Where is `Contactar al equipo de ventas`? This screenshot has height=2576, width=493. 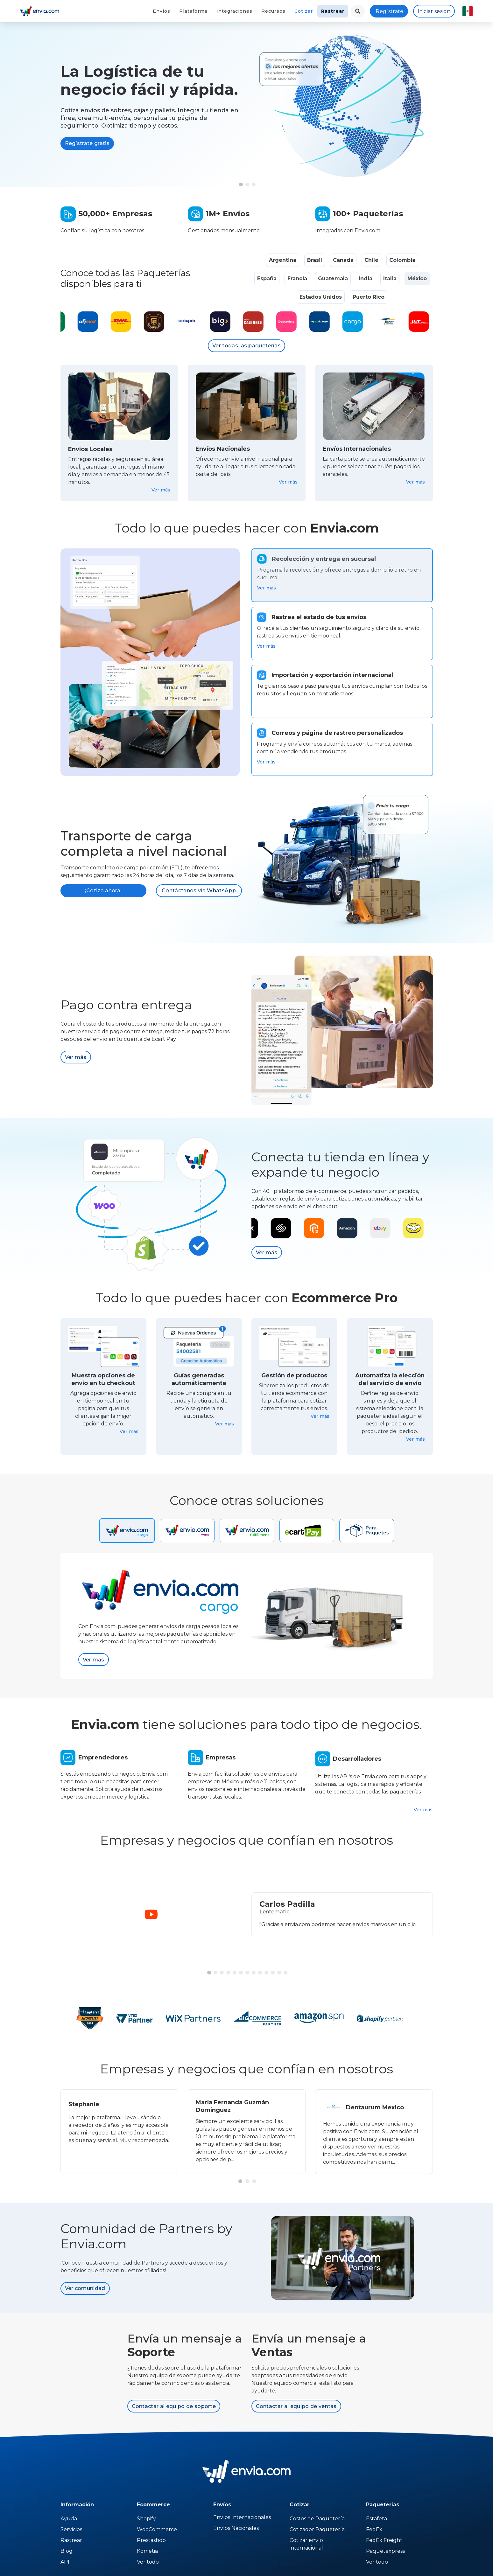 Contactar al equipo de ventas is located at coordinates (296, 2406).